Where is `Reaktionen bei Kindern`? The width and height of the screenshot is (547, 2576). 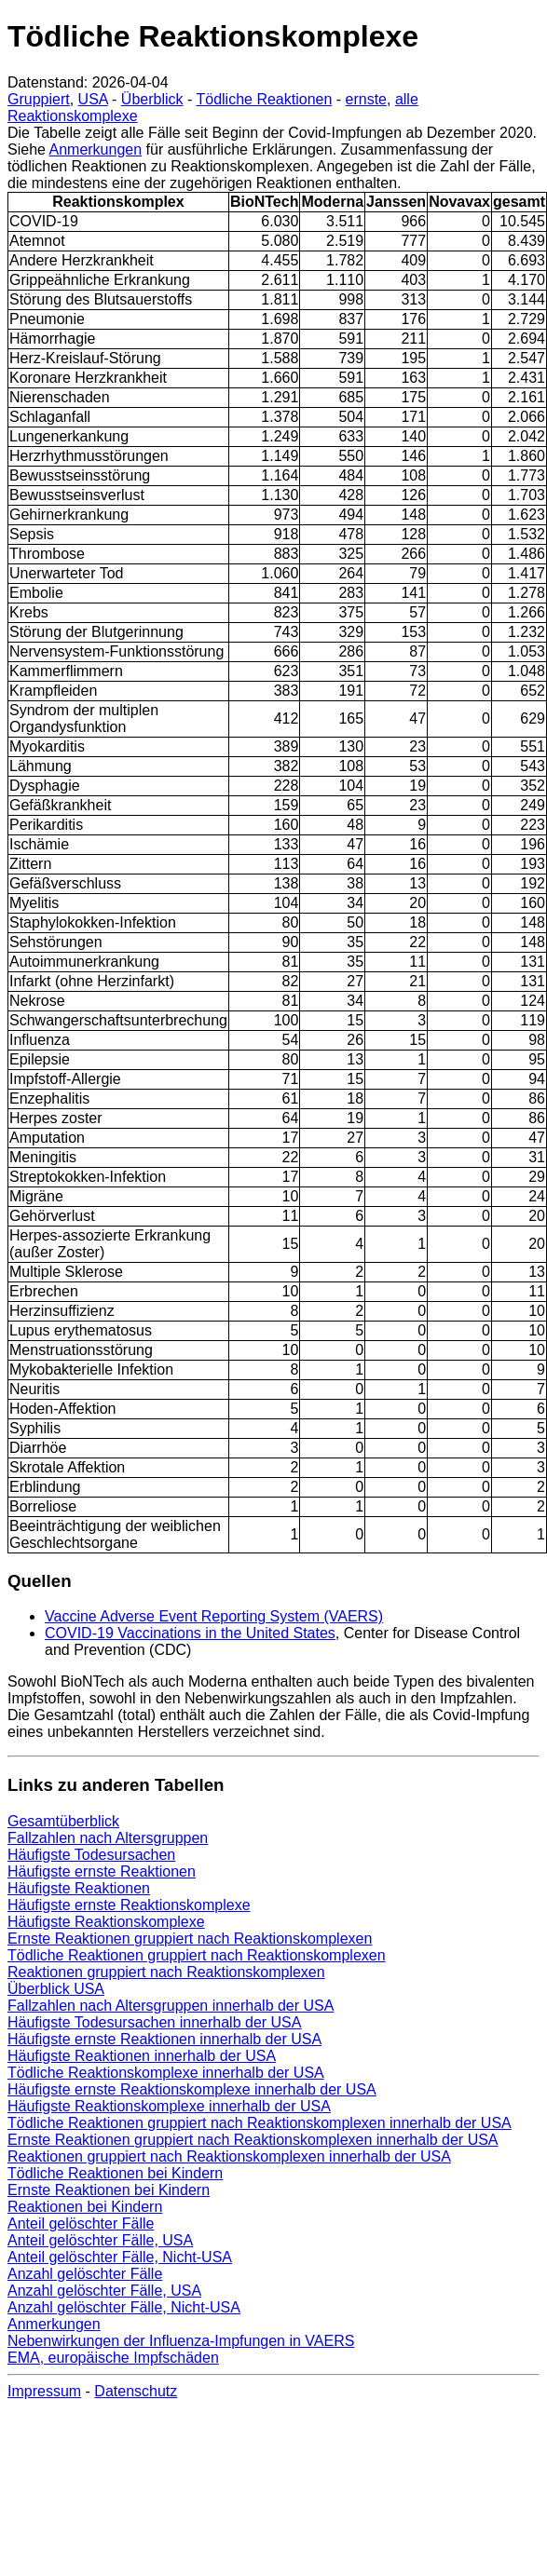
Reaktionen bei Kindern is located at coordinates (84, 2207).